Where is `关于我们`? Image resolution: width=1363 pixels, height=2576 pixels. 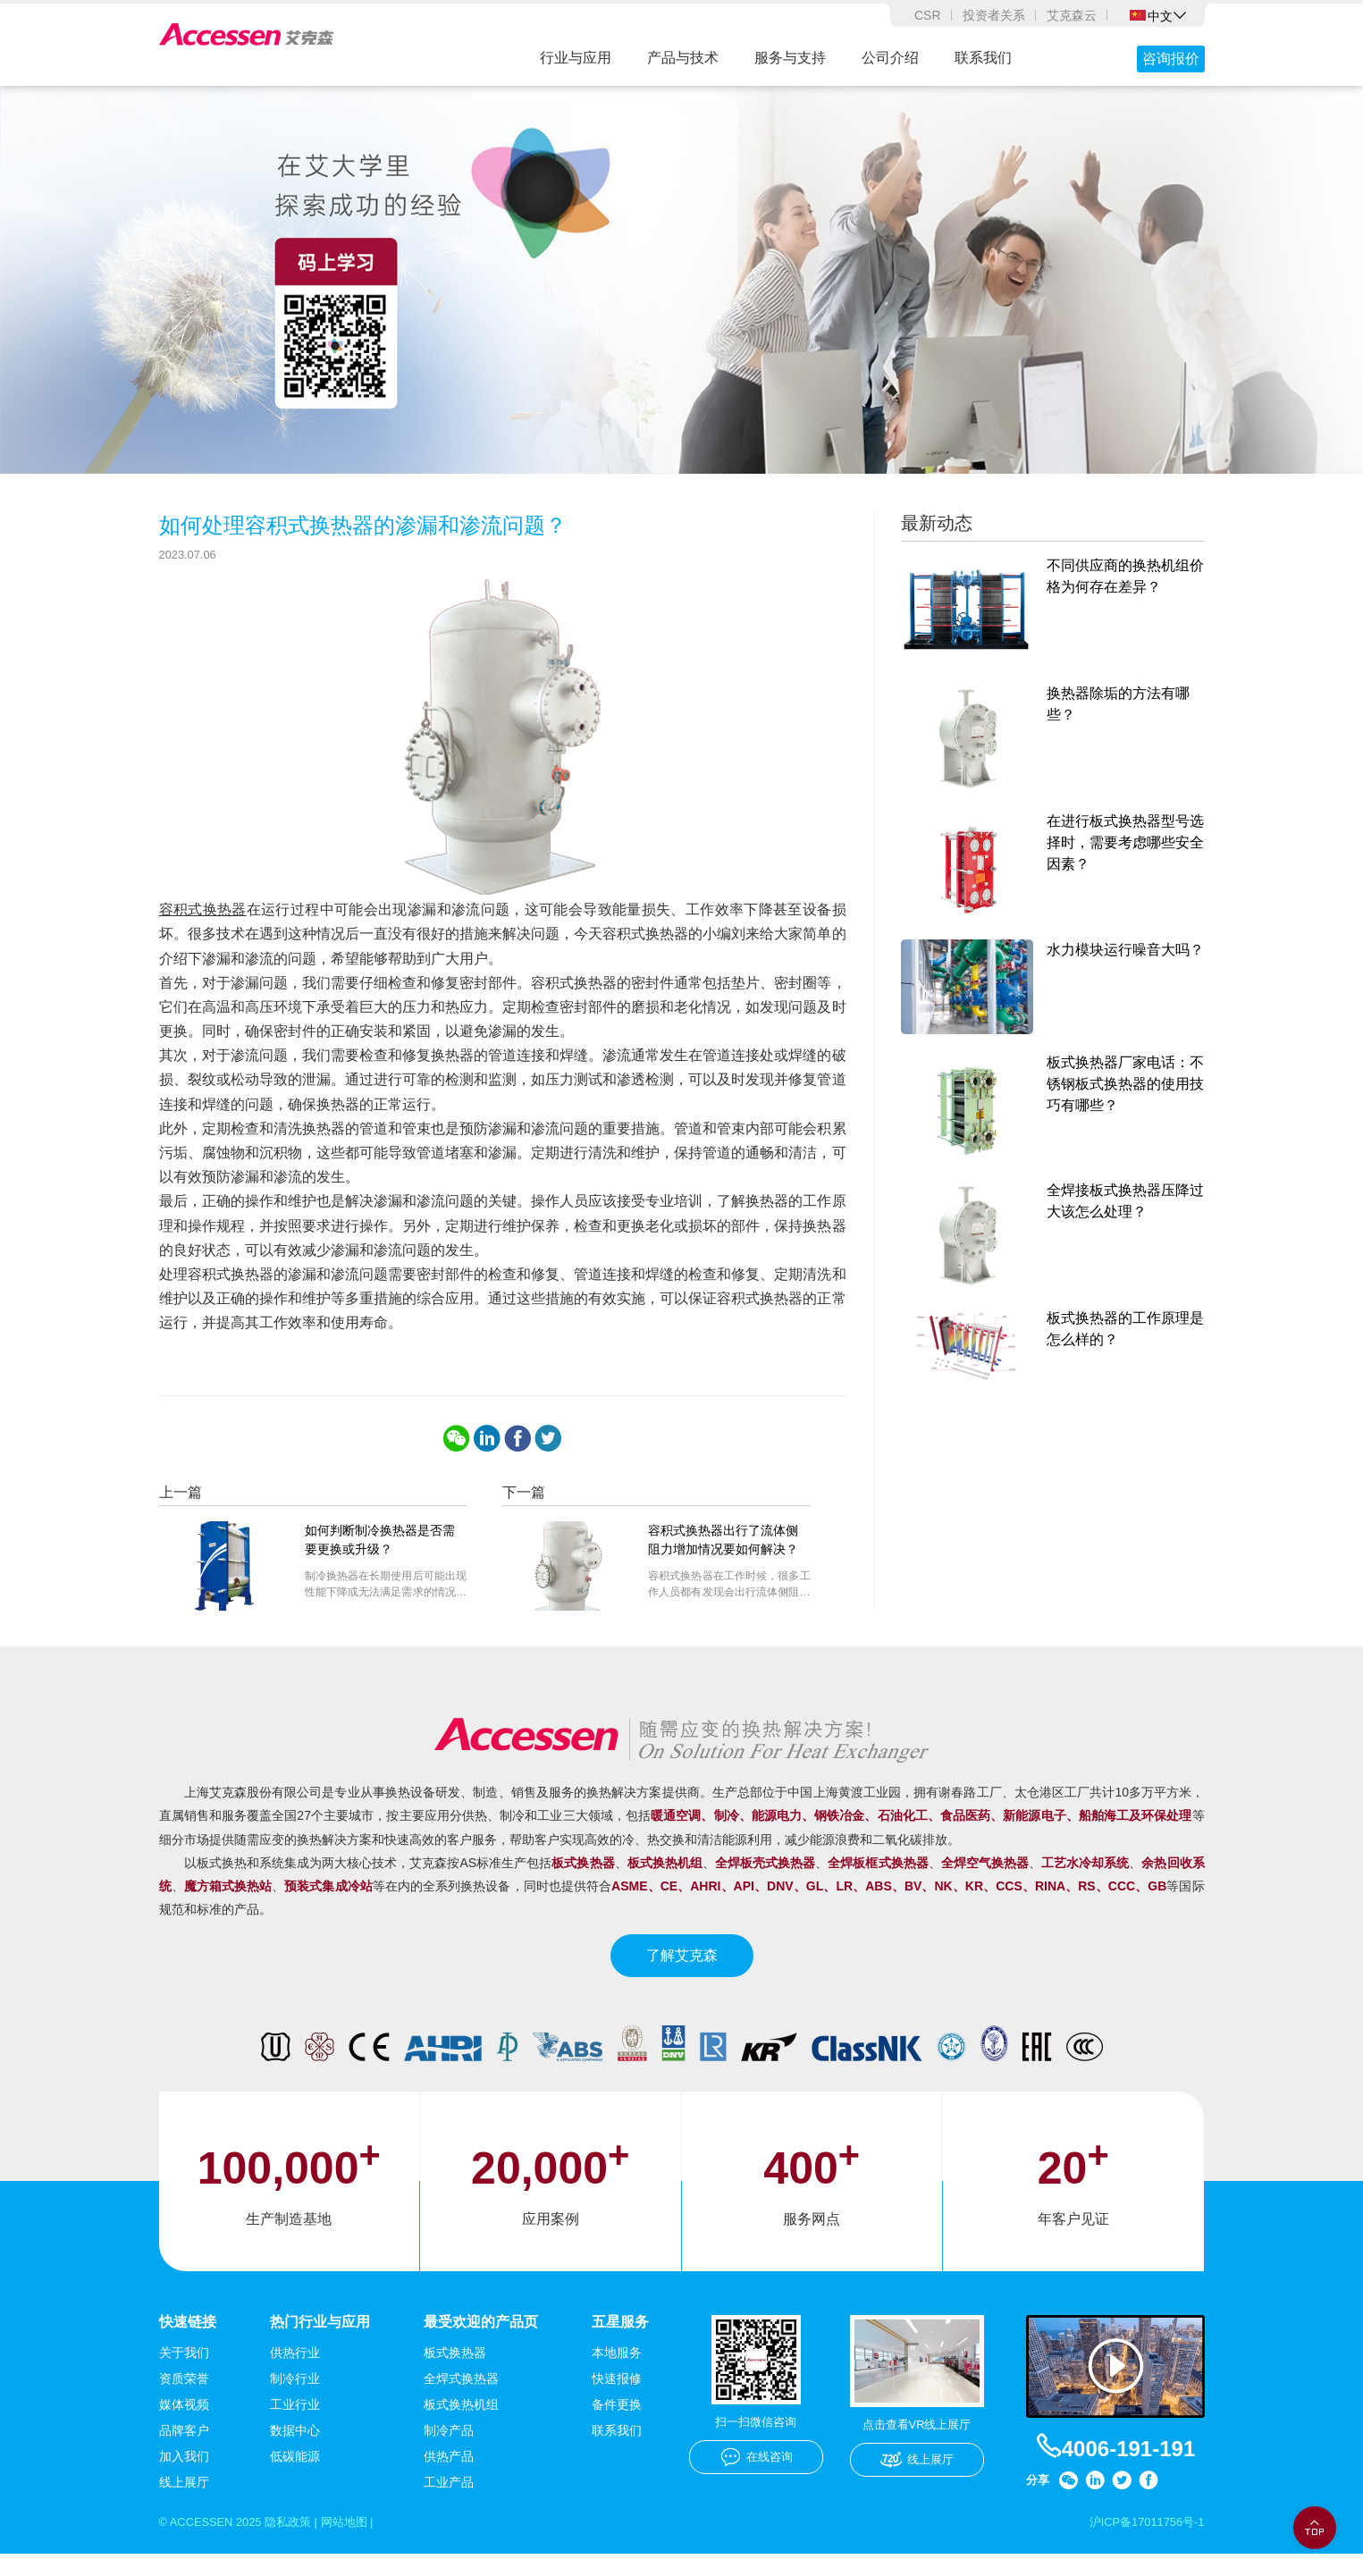 关于我们 is located at coordinates (184, 2374).